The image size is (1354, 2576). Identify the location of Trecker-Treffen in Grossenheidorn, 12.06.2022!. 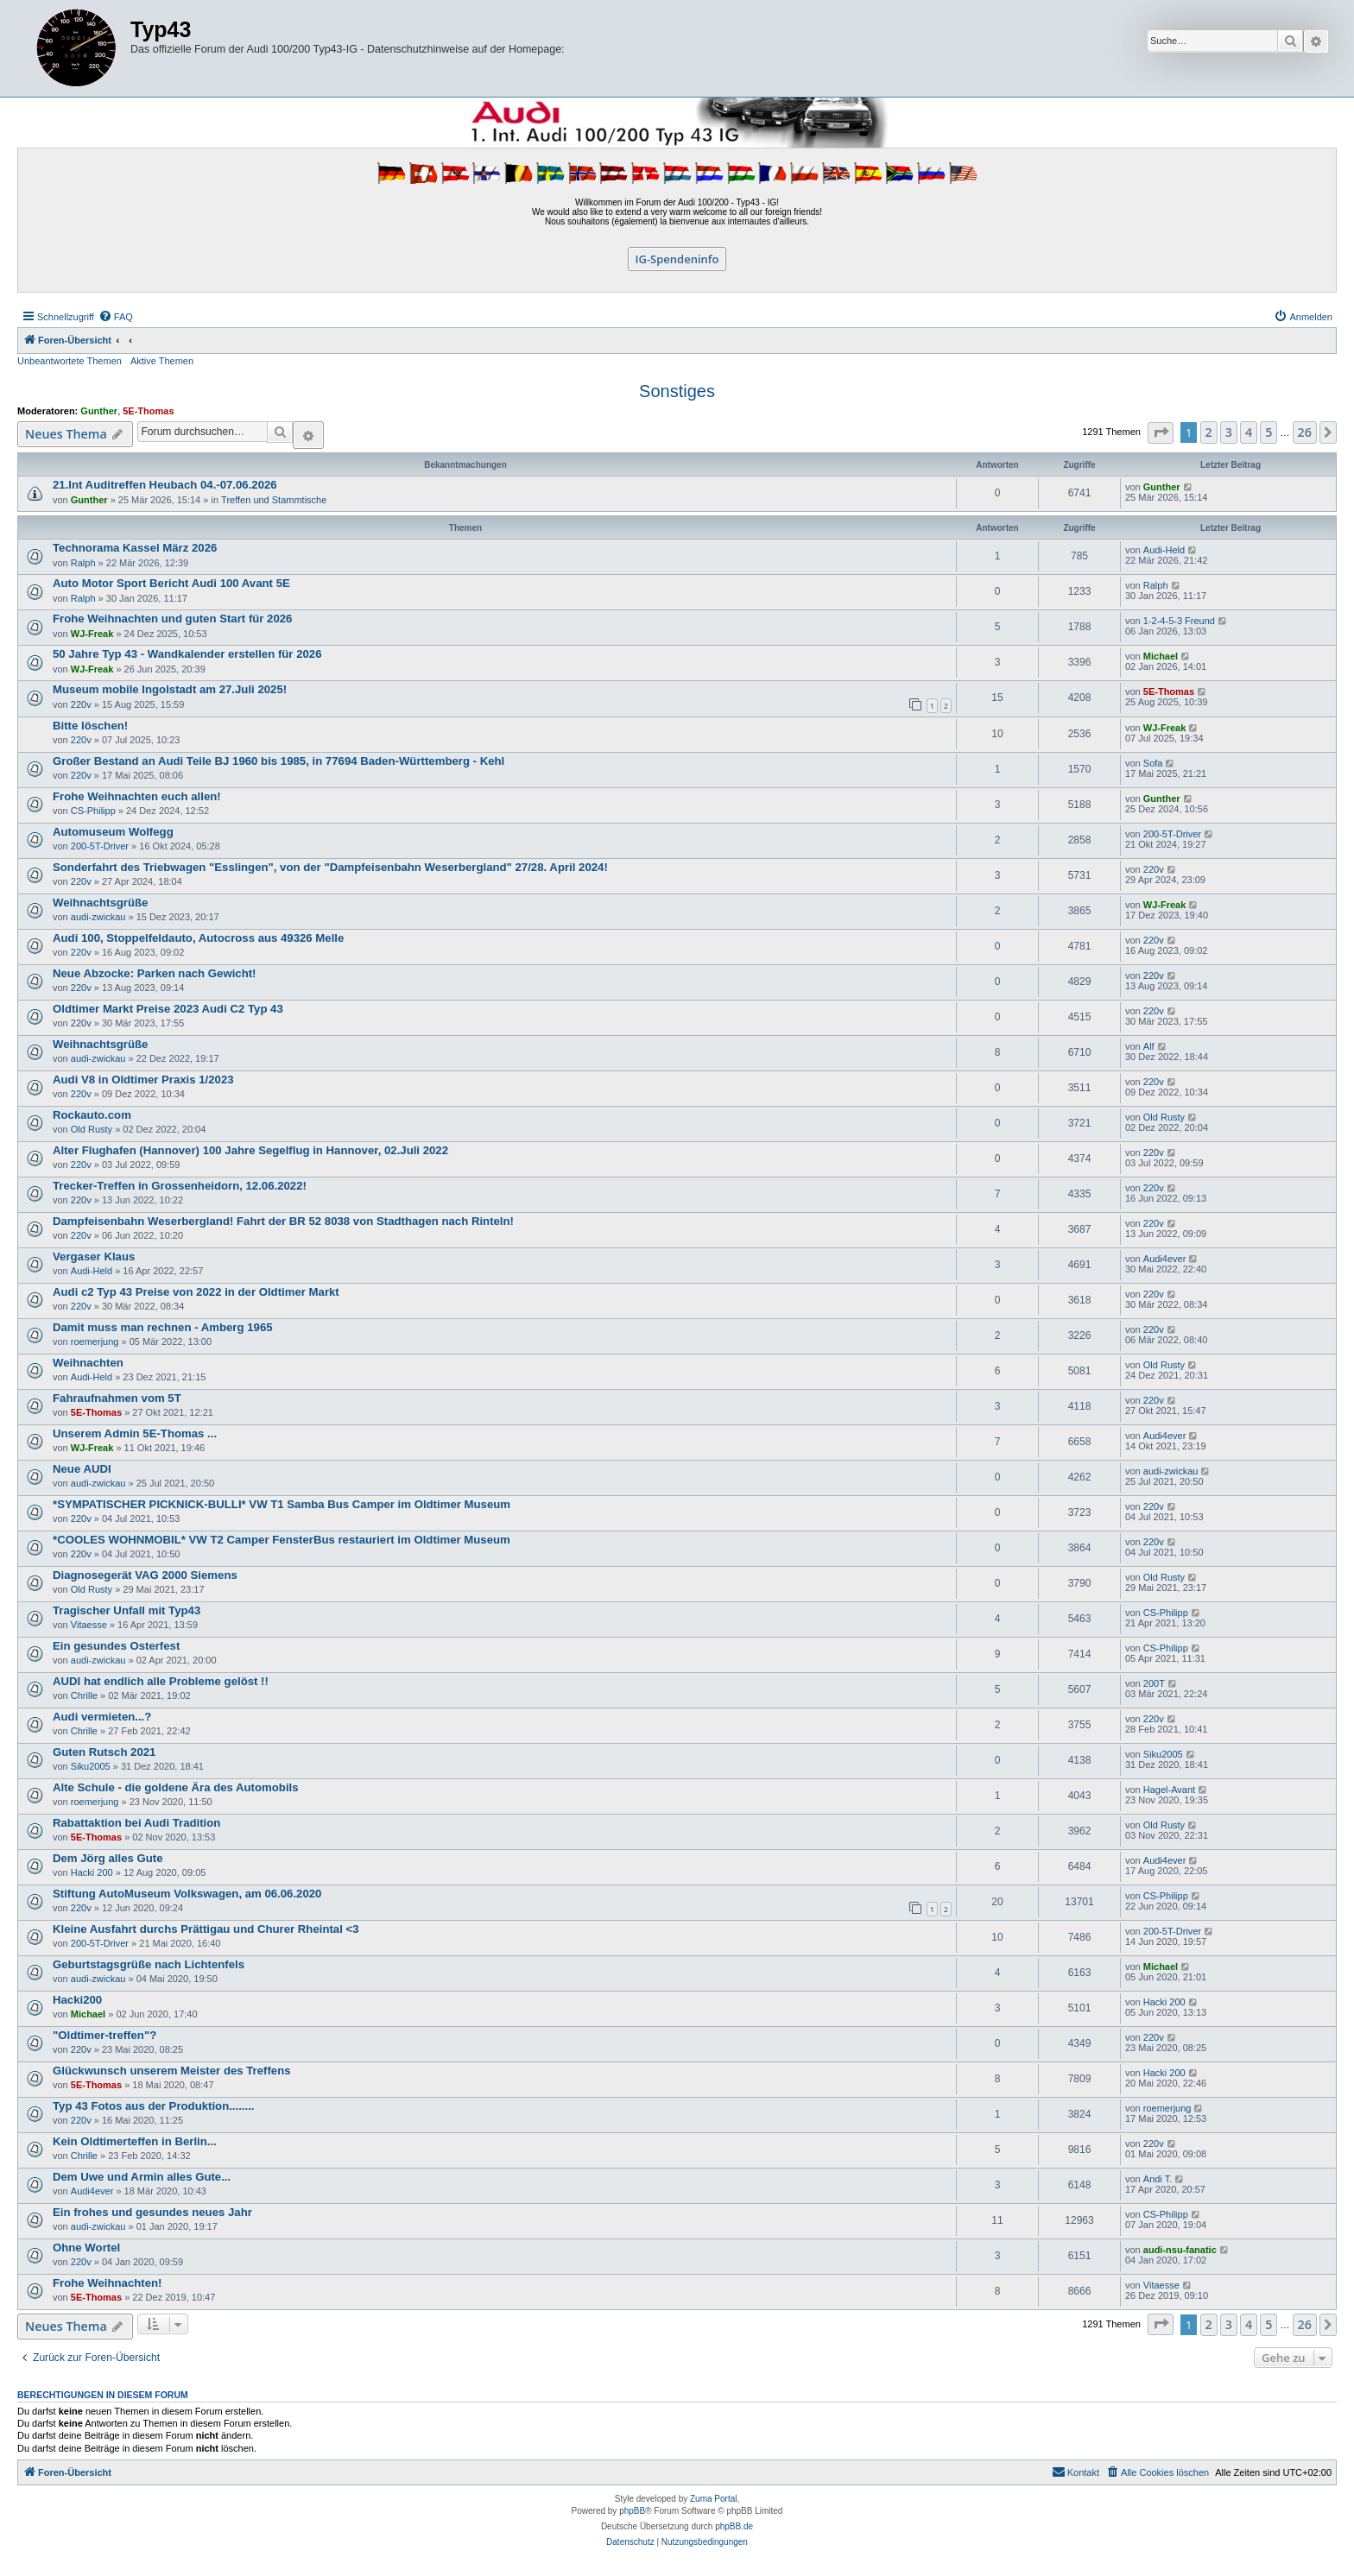
(180, 1185).